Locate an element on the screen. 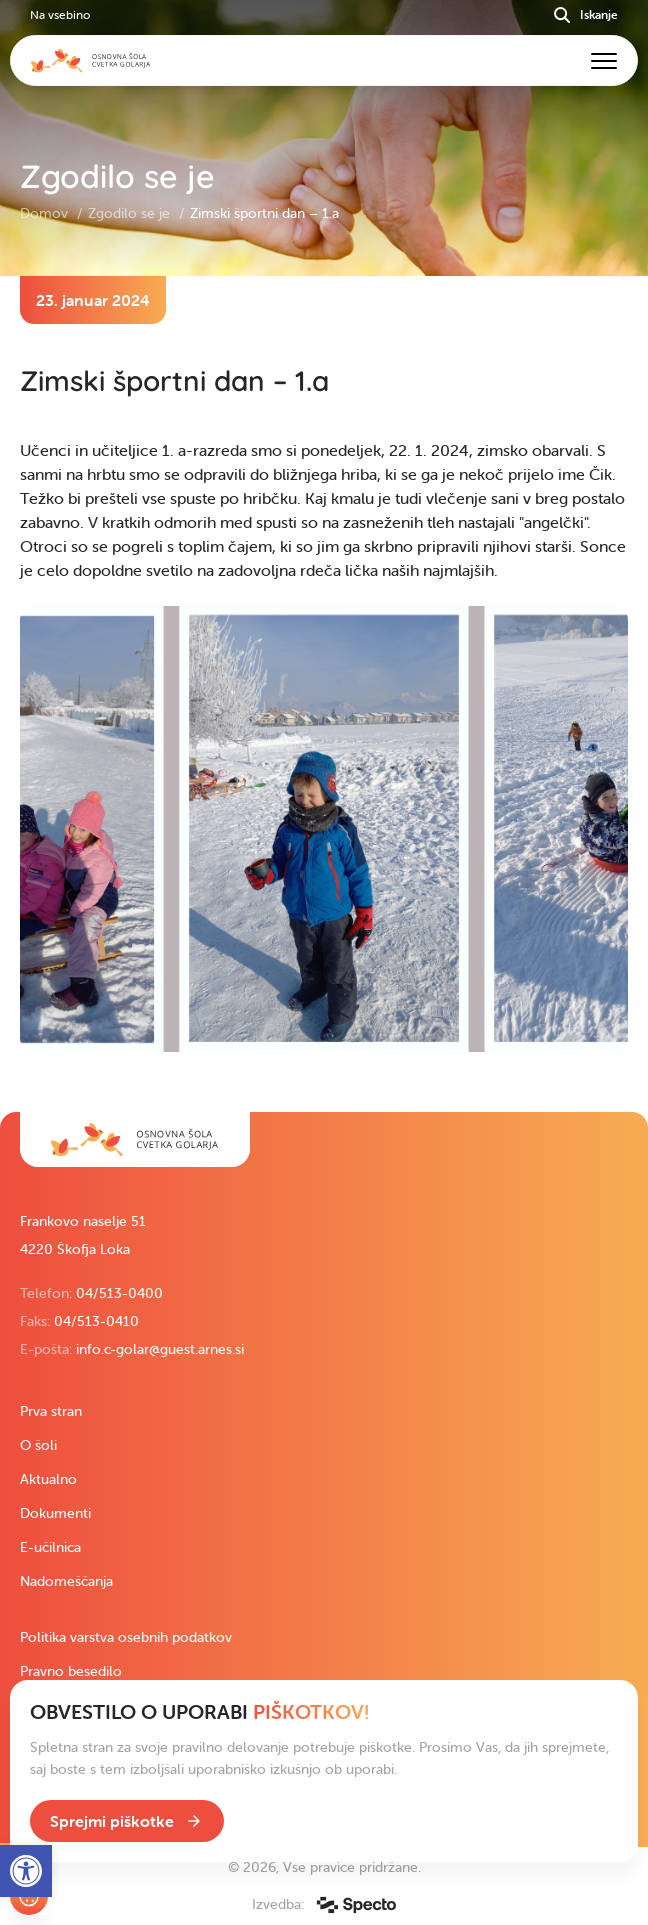 This screenshot has width=648, height=1925. Zgodilo se je [link] is located at coordinates (131, 213).